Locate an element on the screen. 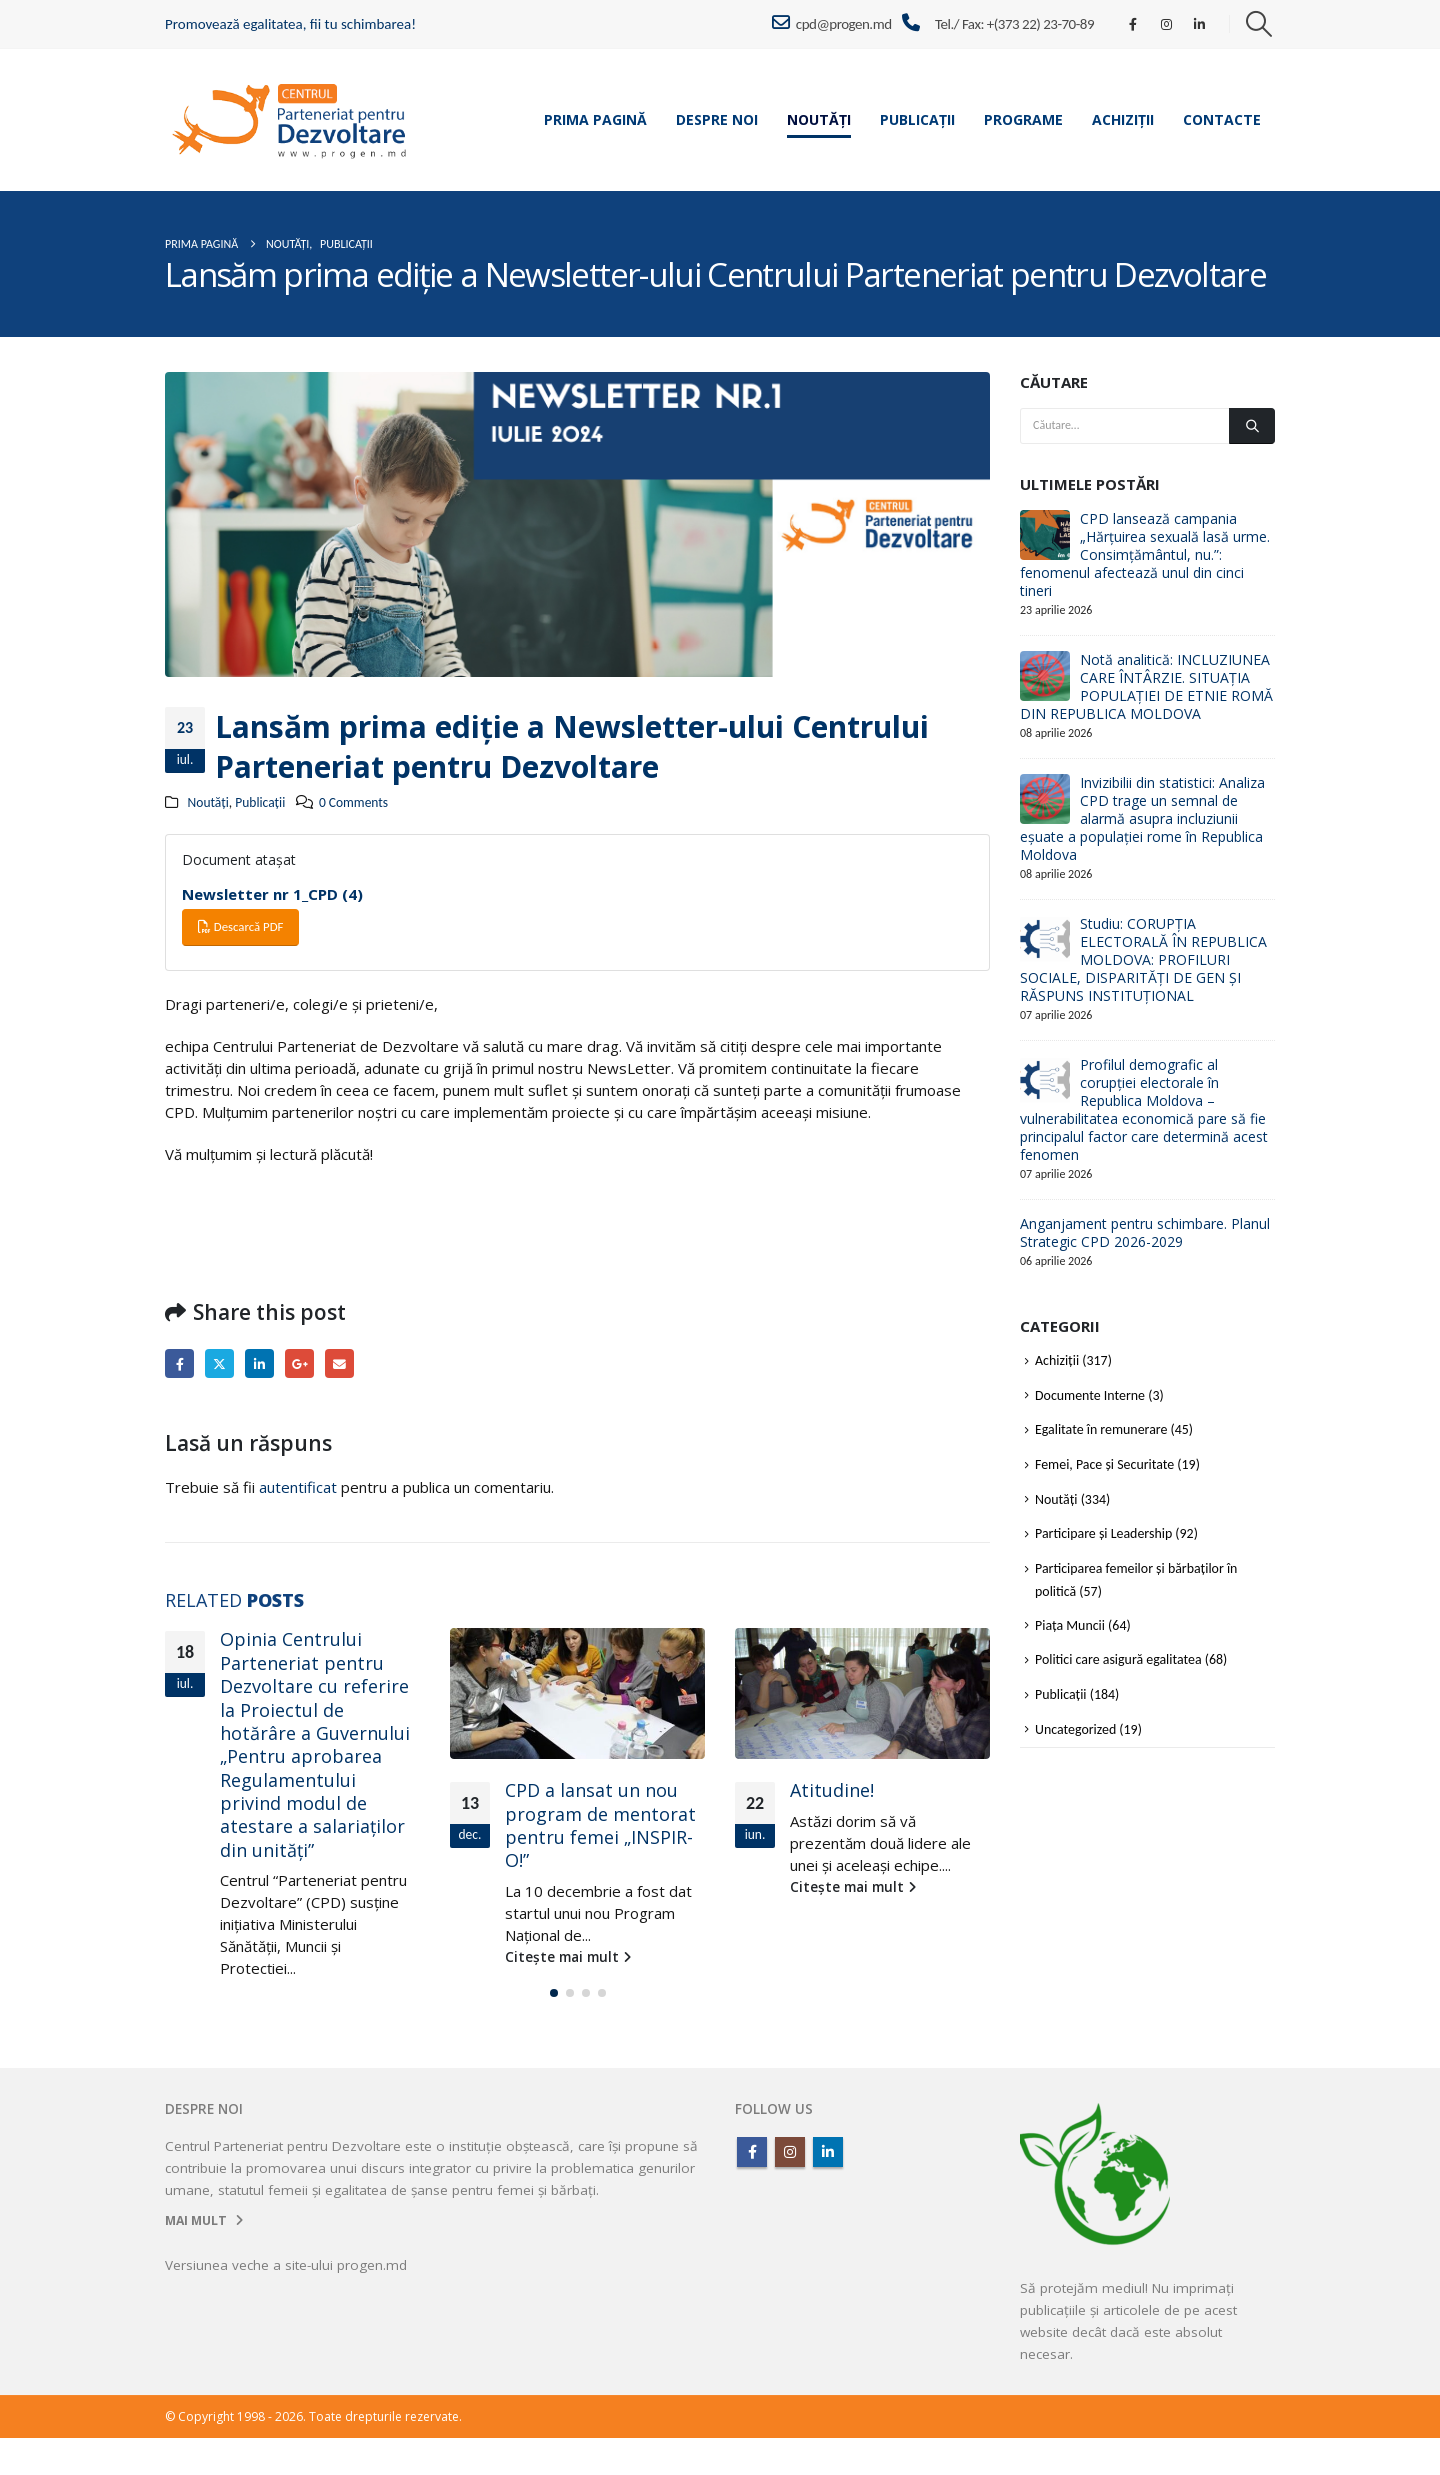 The width and height of the screenshot is (1440, 2475). Documente Interne is located at coordinates (1090, 1395).